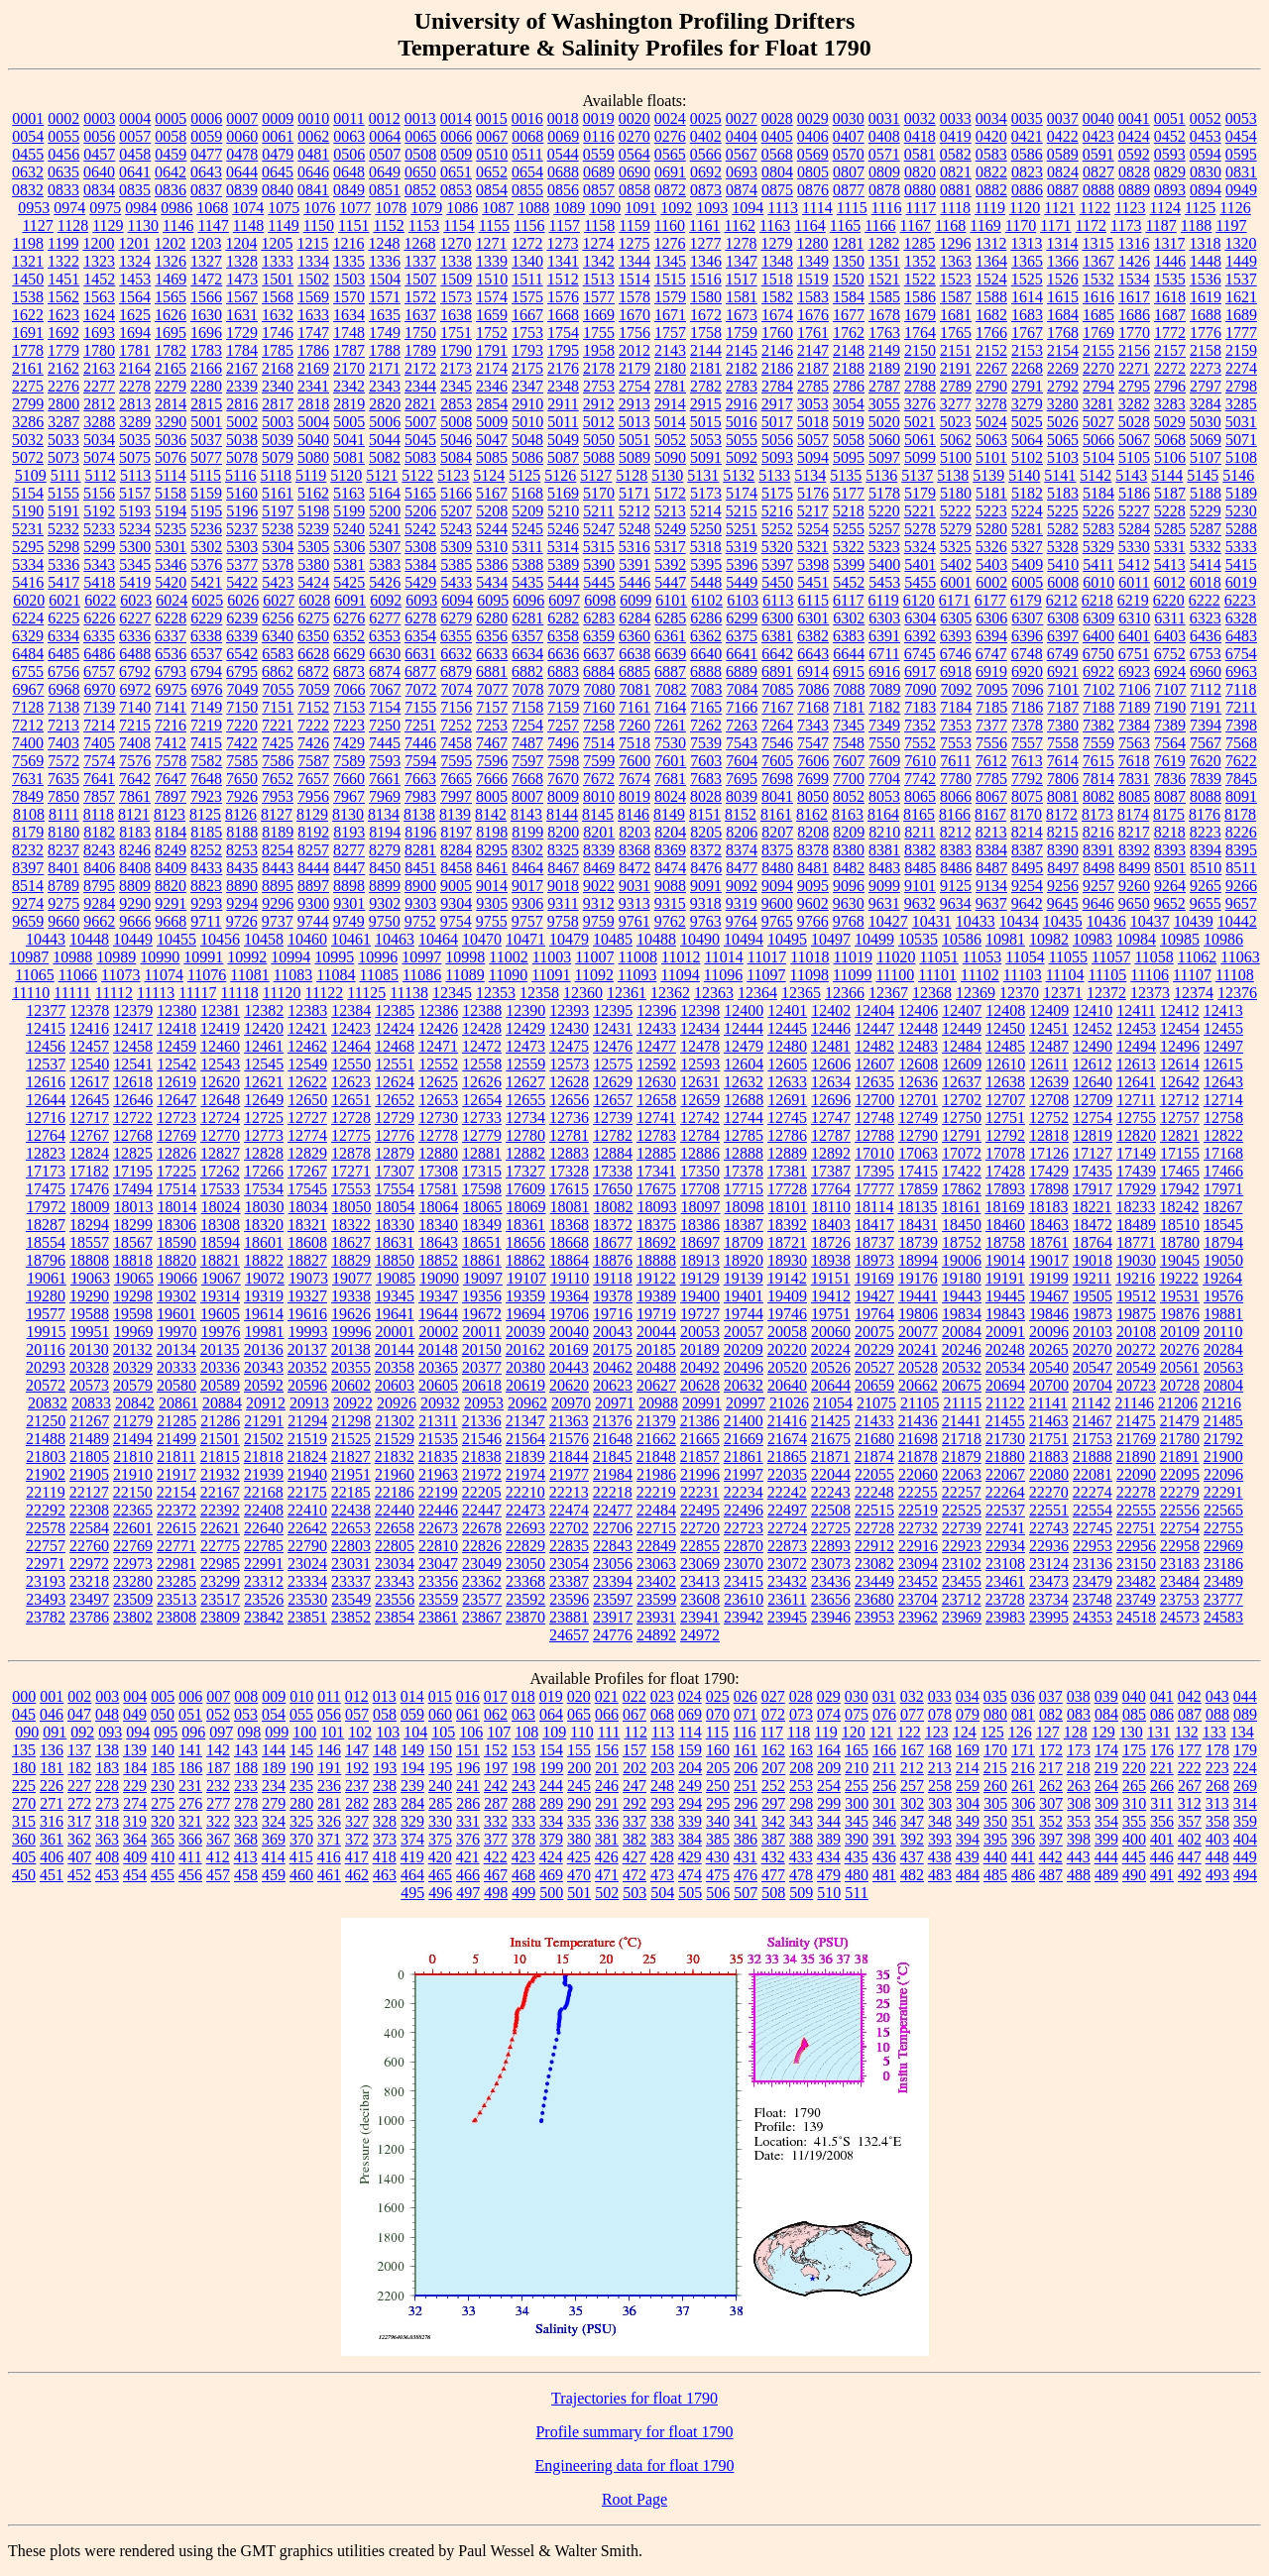 The width and height of the screenshot is (1269, 2576). I want to click on 18808, so click(89, 1260).